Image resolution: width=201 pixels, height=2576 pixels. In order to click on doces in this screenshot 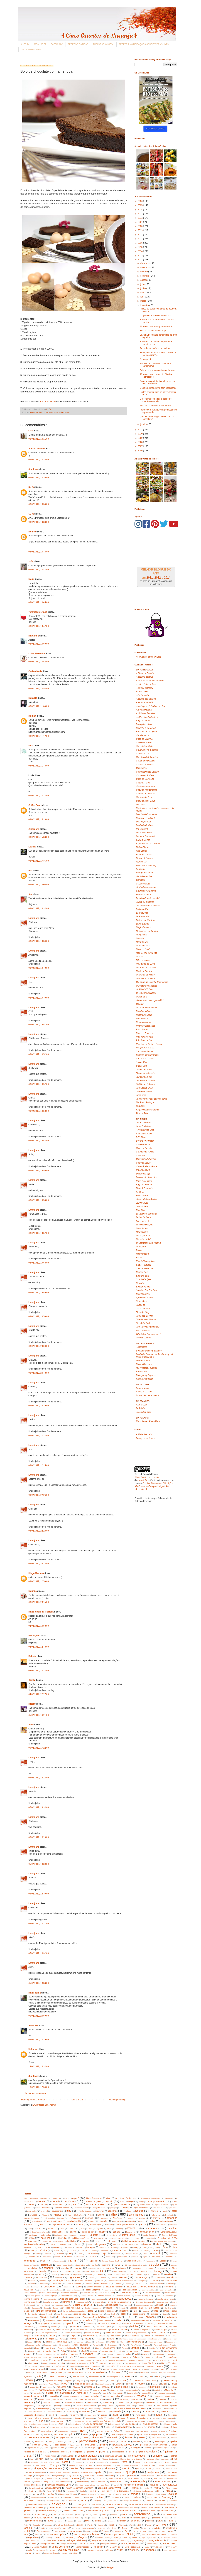, I will do `click(124, 2314)`.